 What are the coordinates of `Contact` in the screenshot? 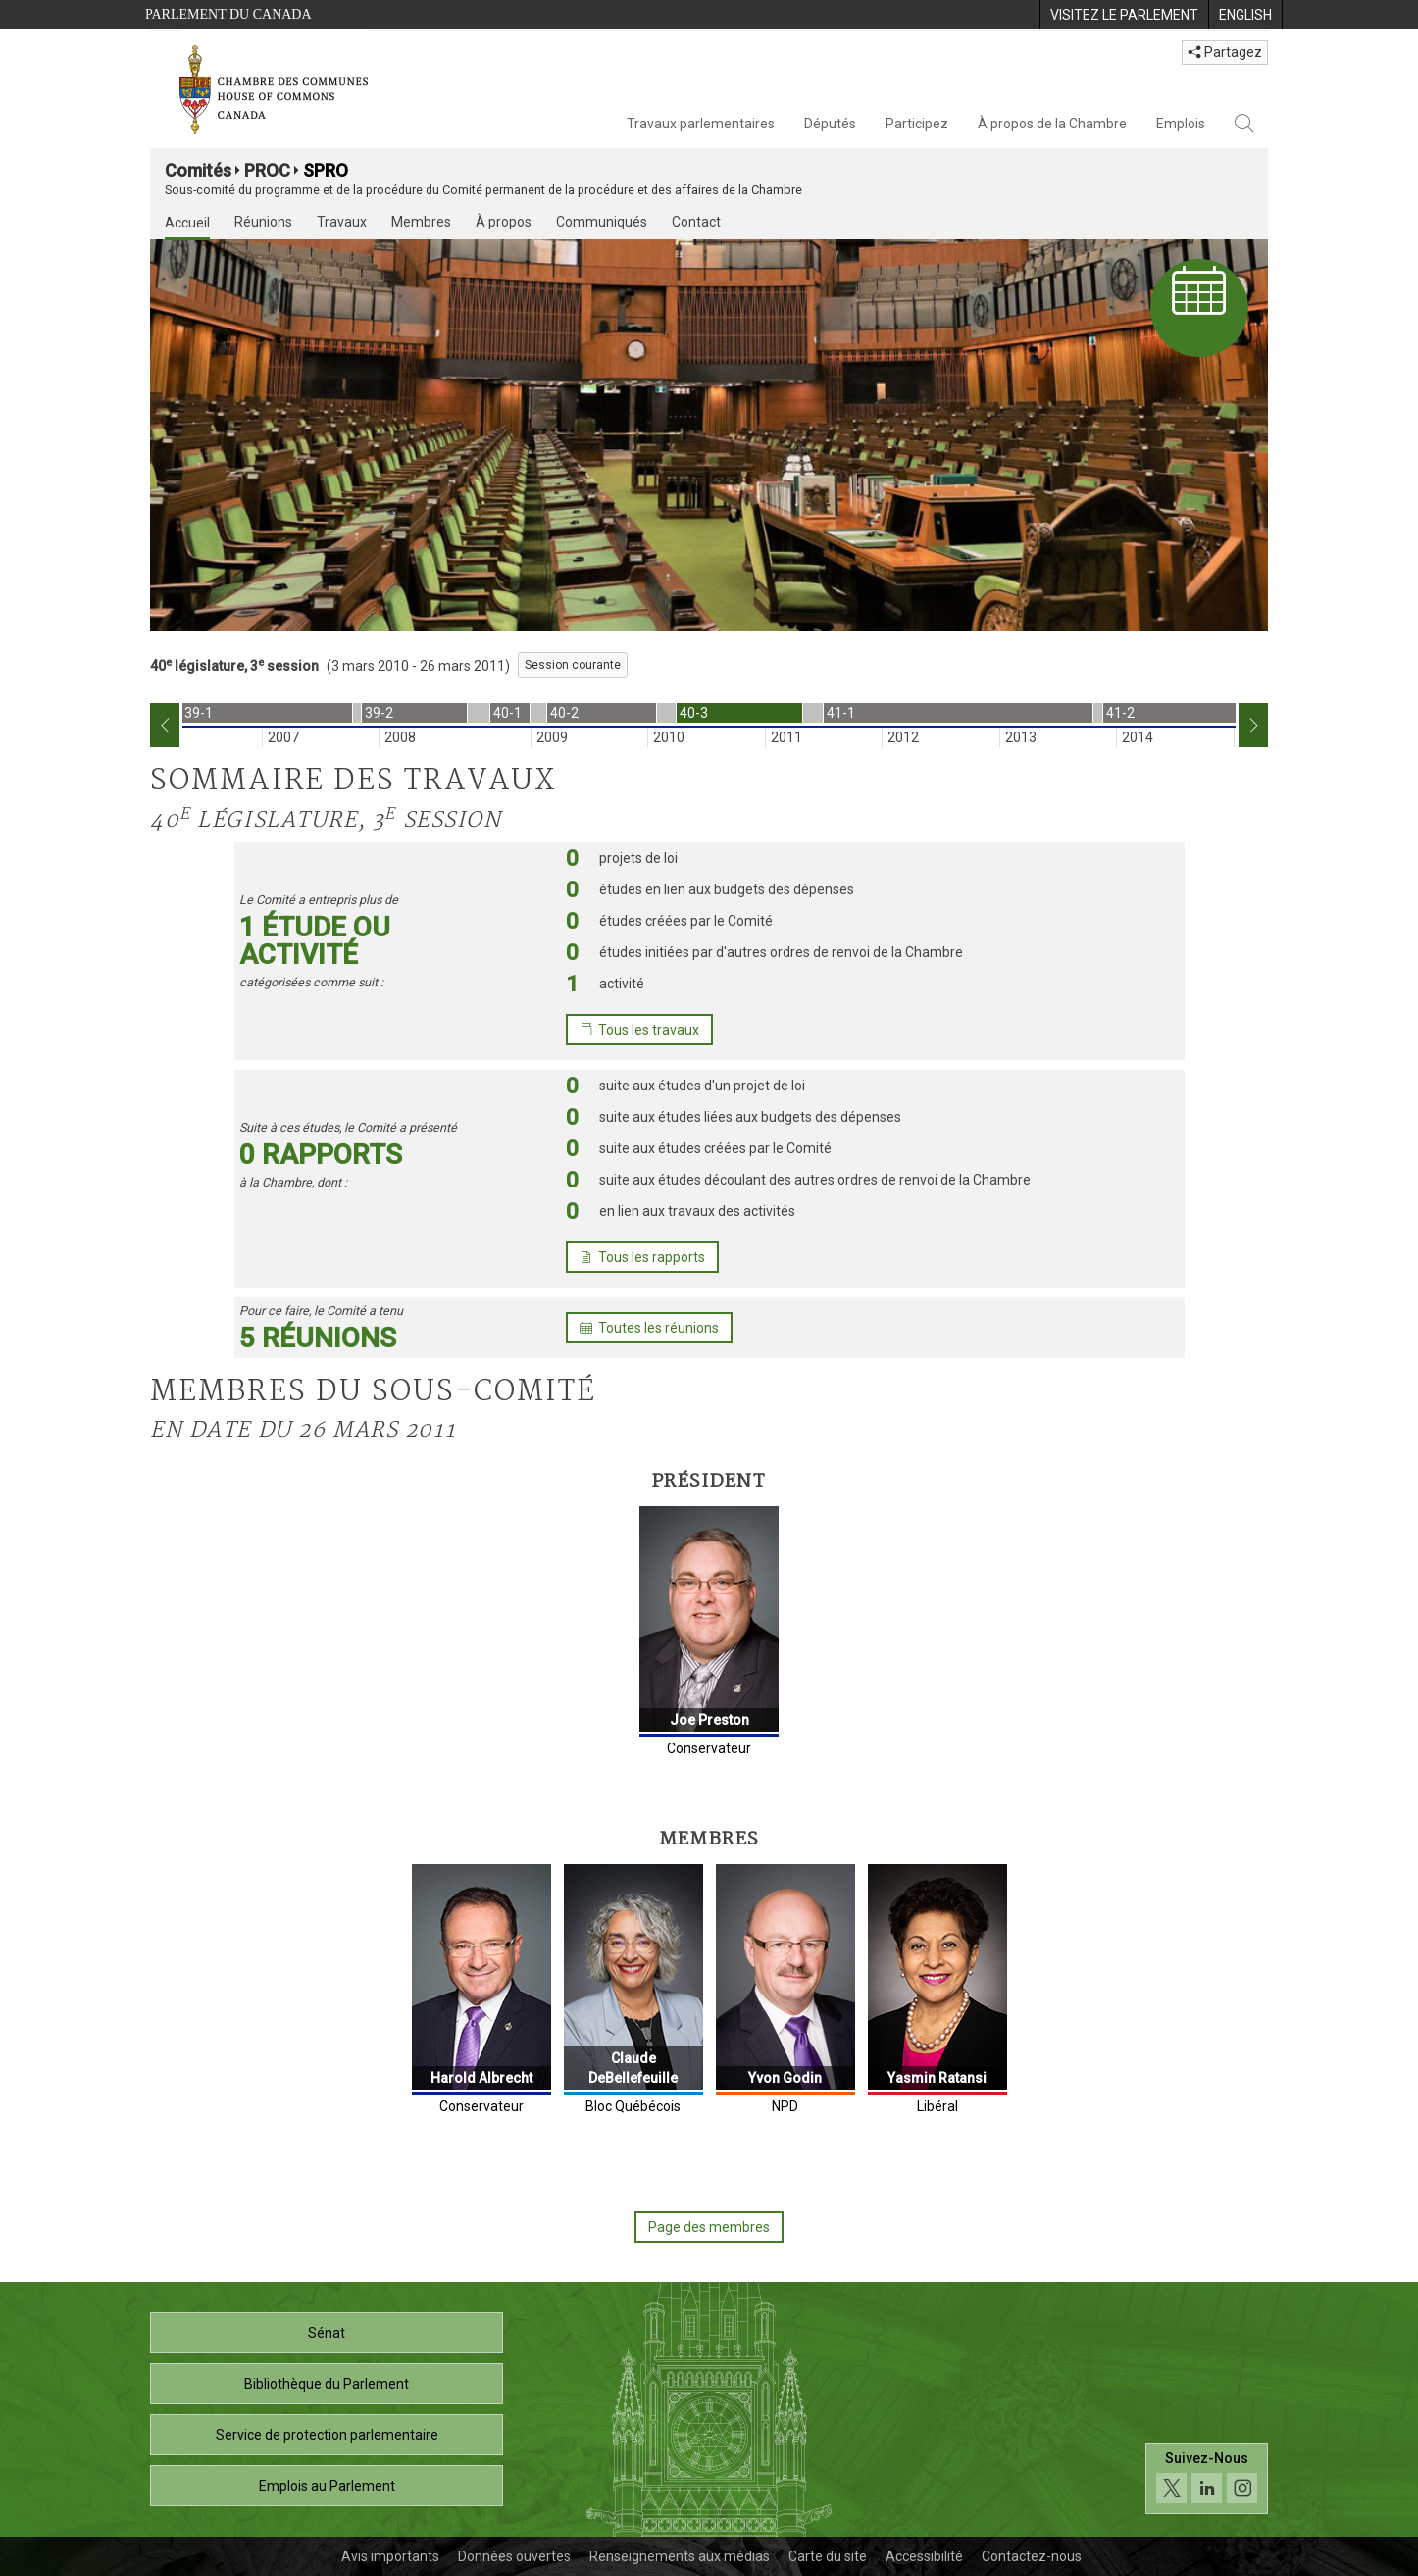 It's located at (696, 221).